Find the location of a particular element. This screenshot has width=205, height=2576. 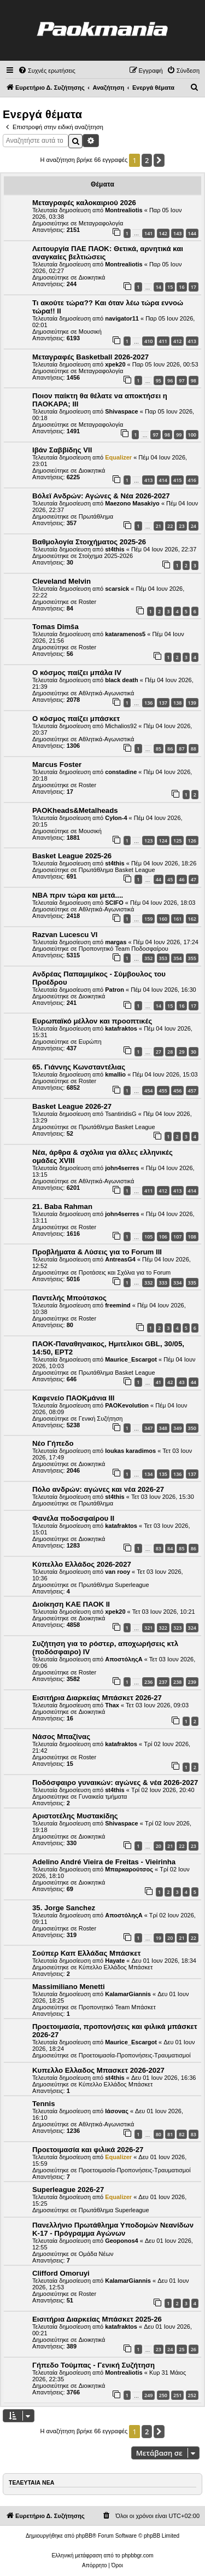

Στοίχημα 2025-2026 is located at coordinates (106, 556).